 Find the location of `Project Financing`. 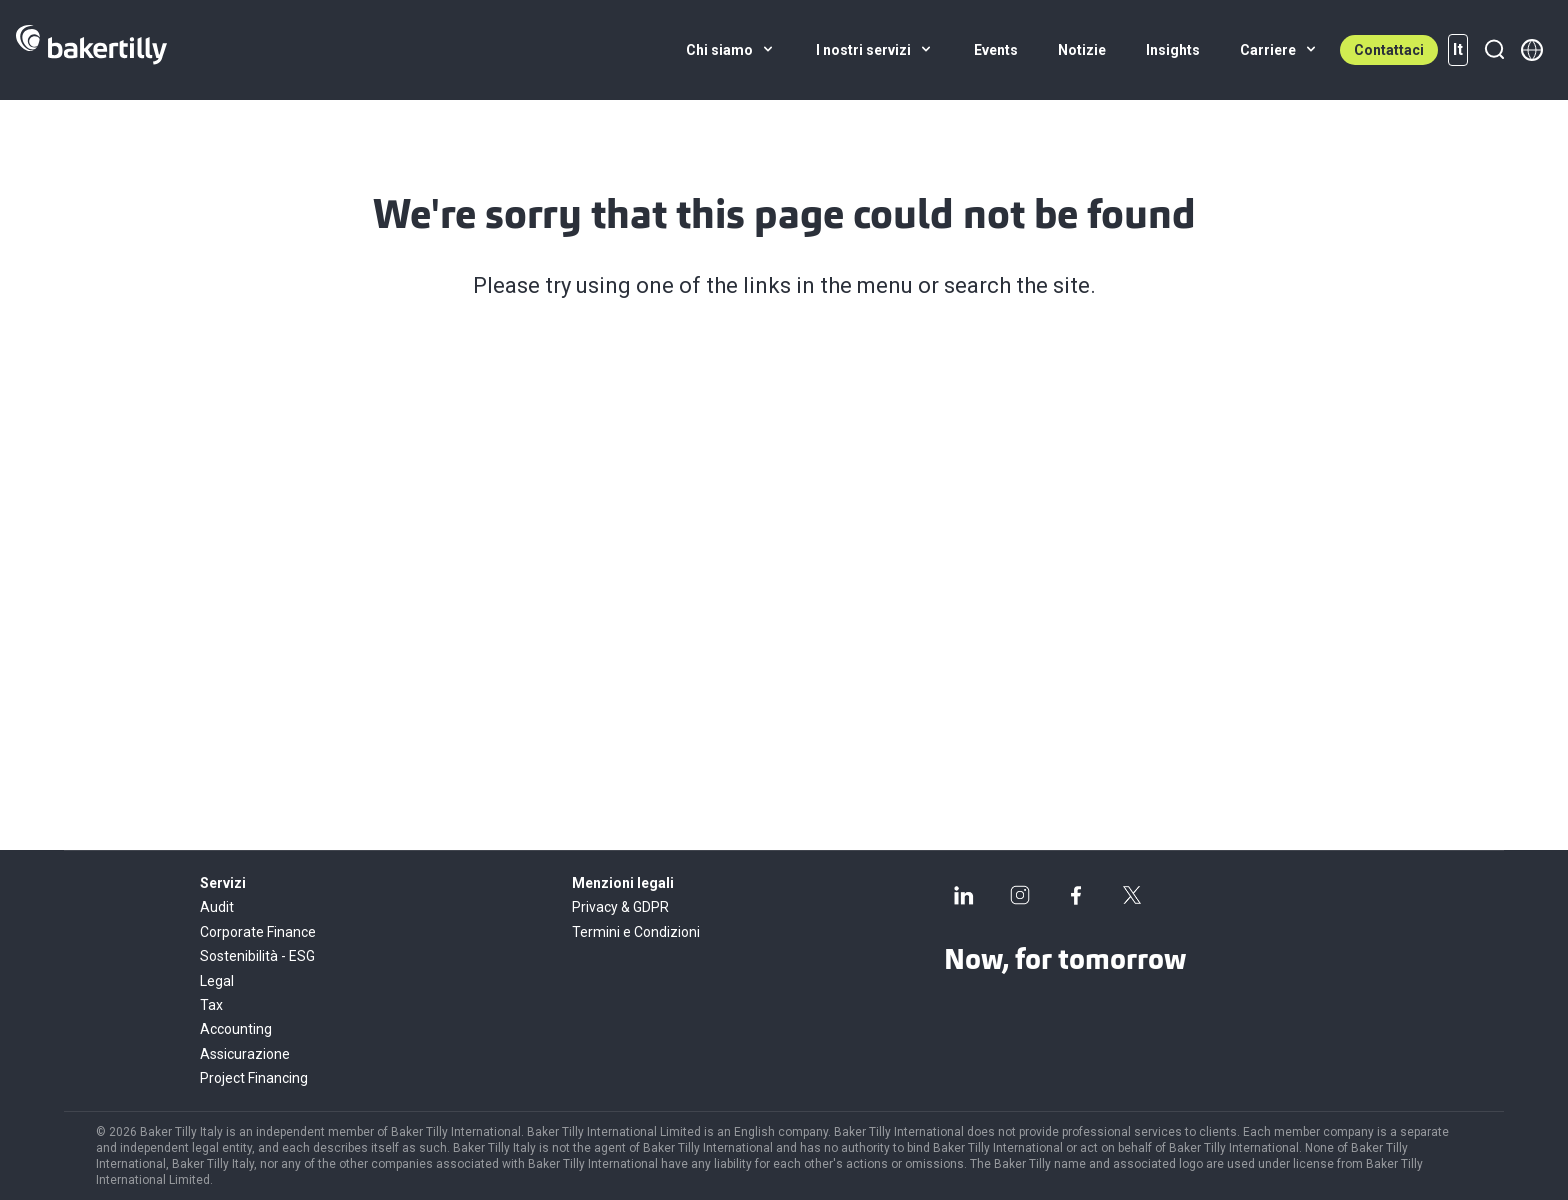

Project Financing is located at coordinates (254, 1078).